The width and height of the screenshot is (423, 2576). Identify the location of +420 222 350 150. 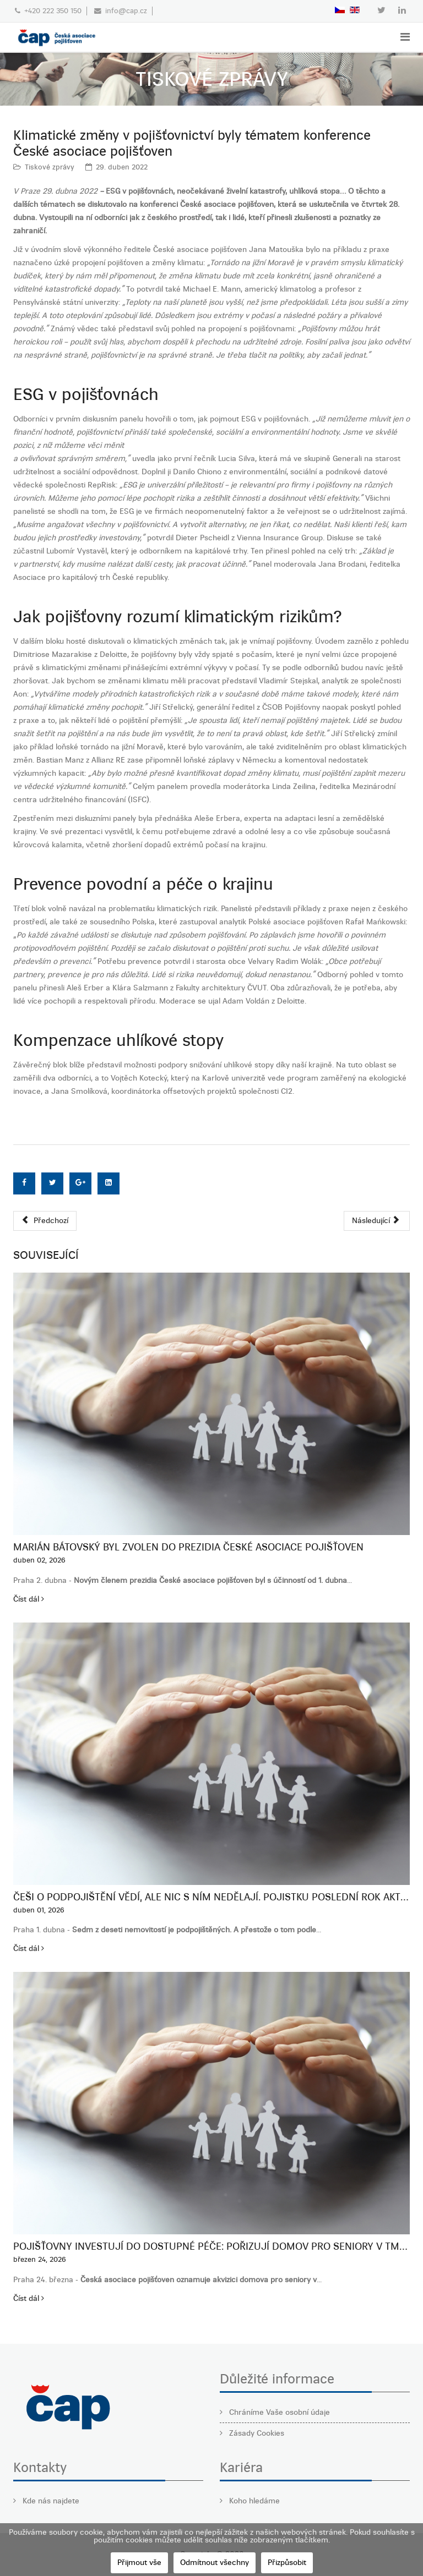
(53, 11).